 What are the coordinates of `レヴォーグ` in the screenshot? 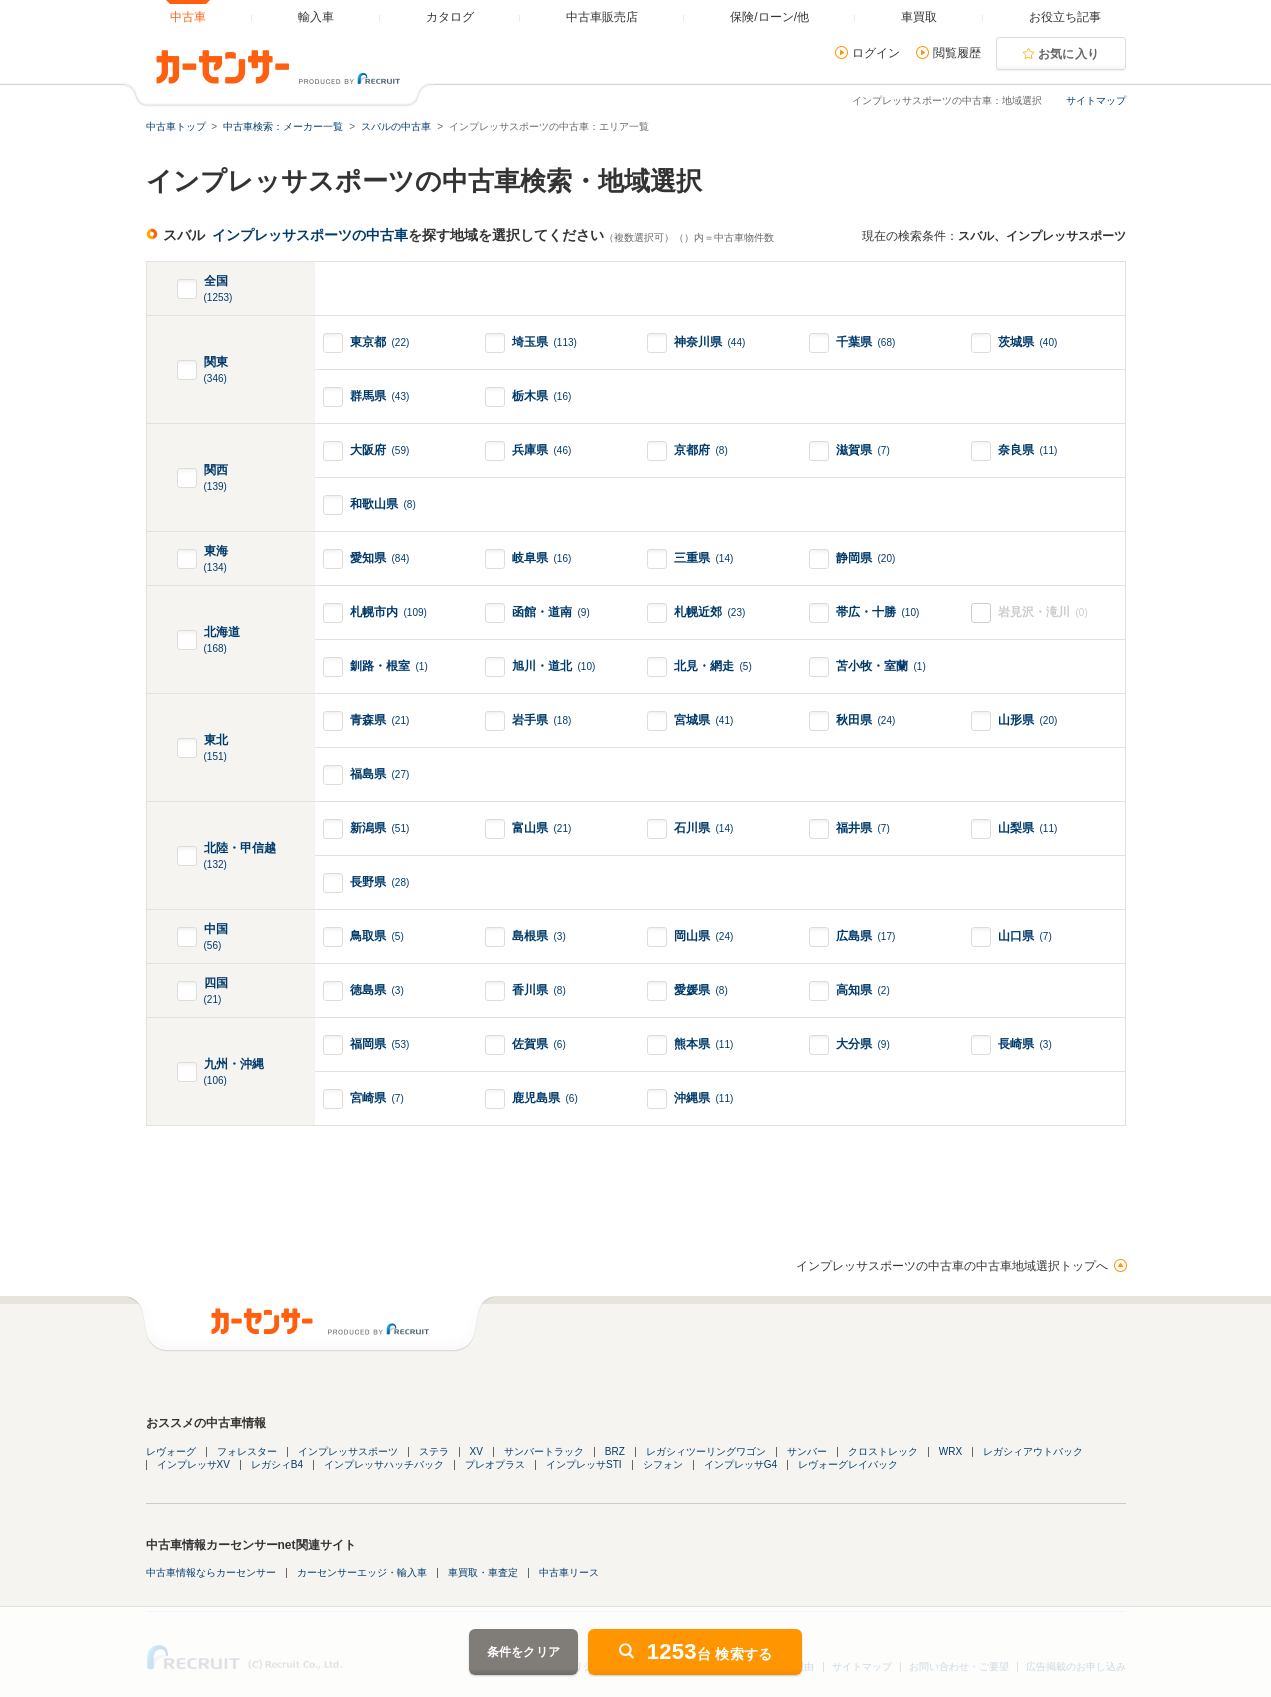 It's located at (171, 1451).